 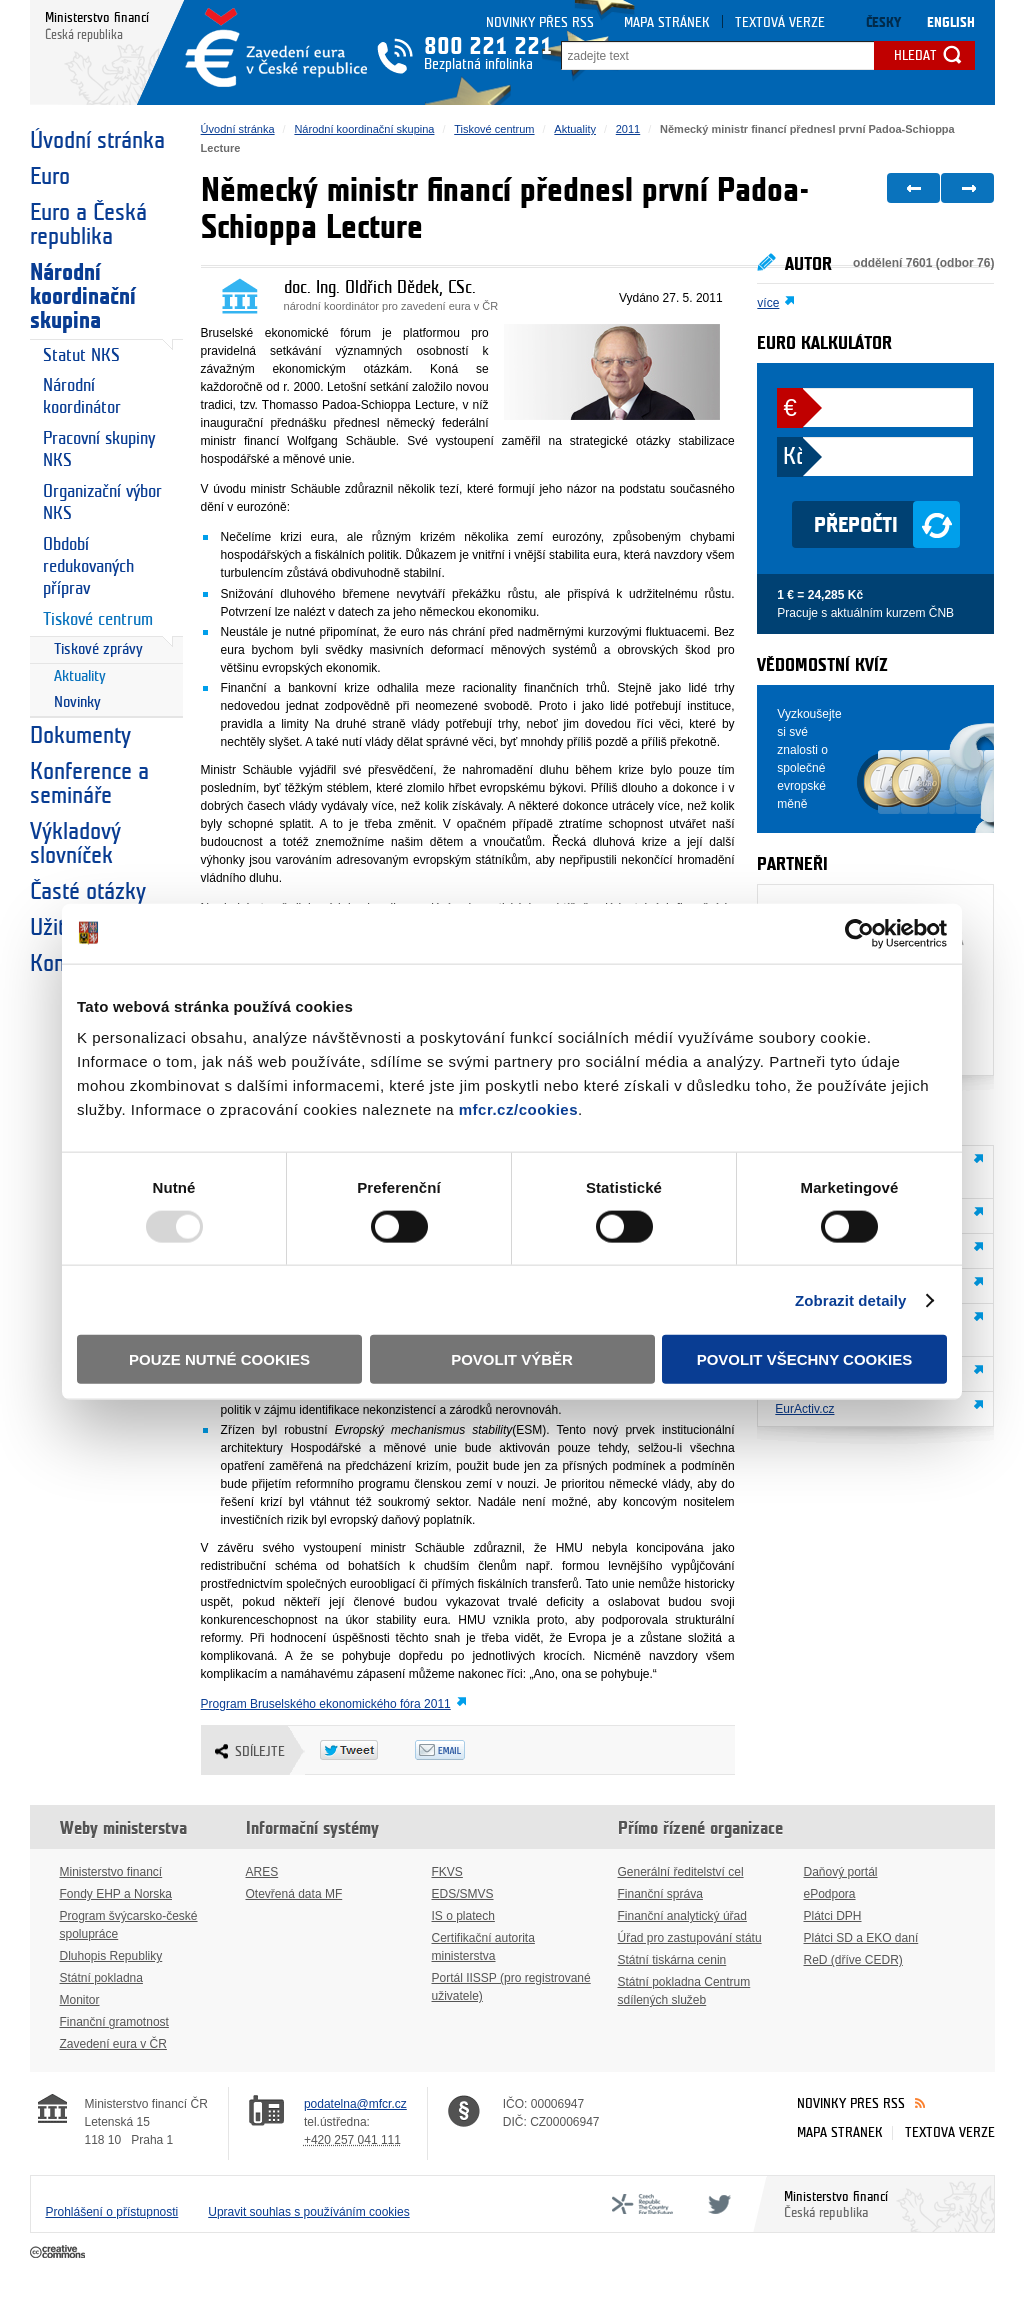 What do you see at coordinates (81, 355) in the screenshot?
I see `Statut NKS` at bounding box center [81, 355].